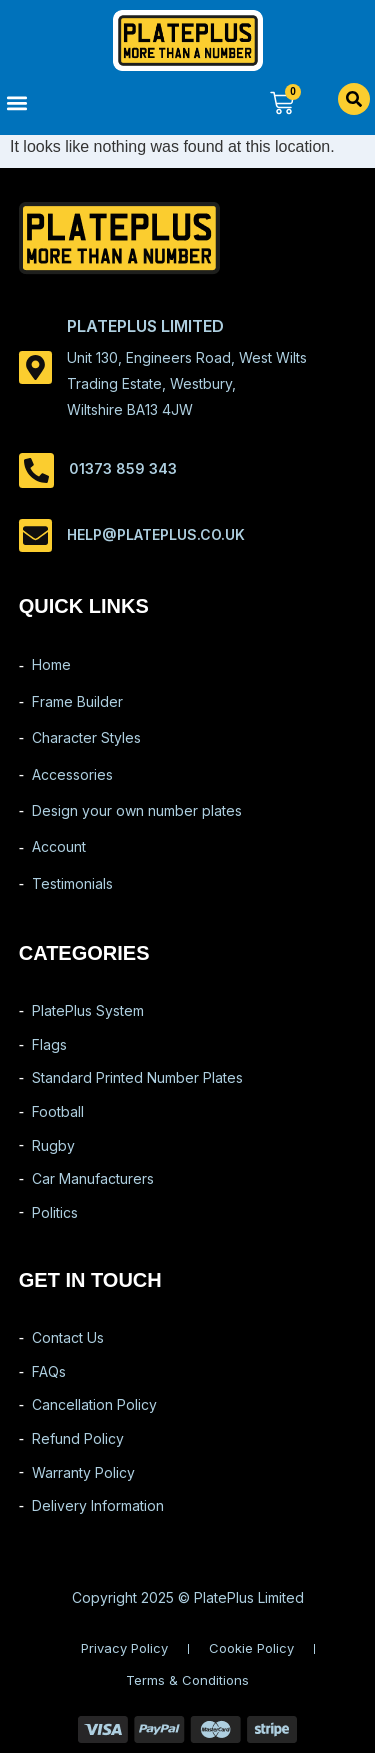 This screenshot has width=375, height=1753. What do you see at coordinates (55, 1212) in the screenshot?
I see `Politics` at bounding box center [55, 1212].